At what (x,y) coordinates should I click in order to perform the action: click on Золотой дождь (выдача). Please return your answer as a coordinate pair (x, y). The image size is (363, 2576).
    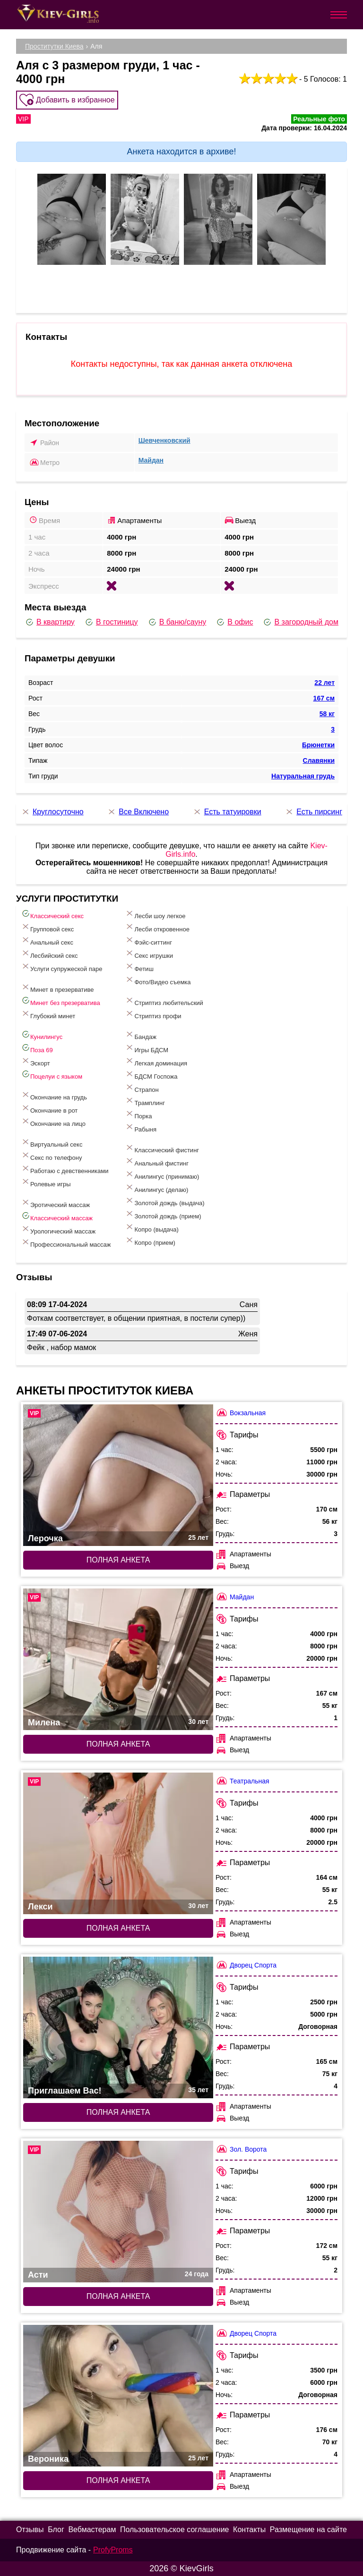
    Looking at the image, I should click on (164, 1201).